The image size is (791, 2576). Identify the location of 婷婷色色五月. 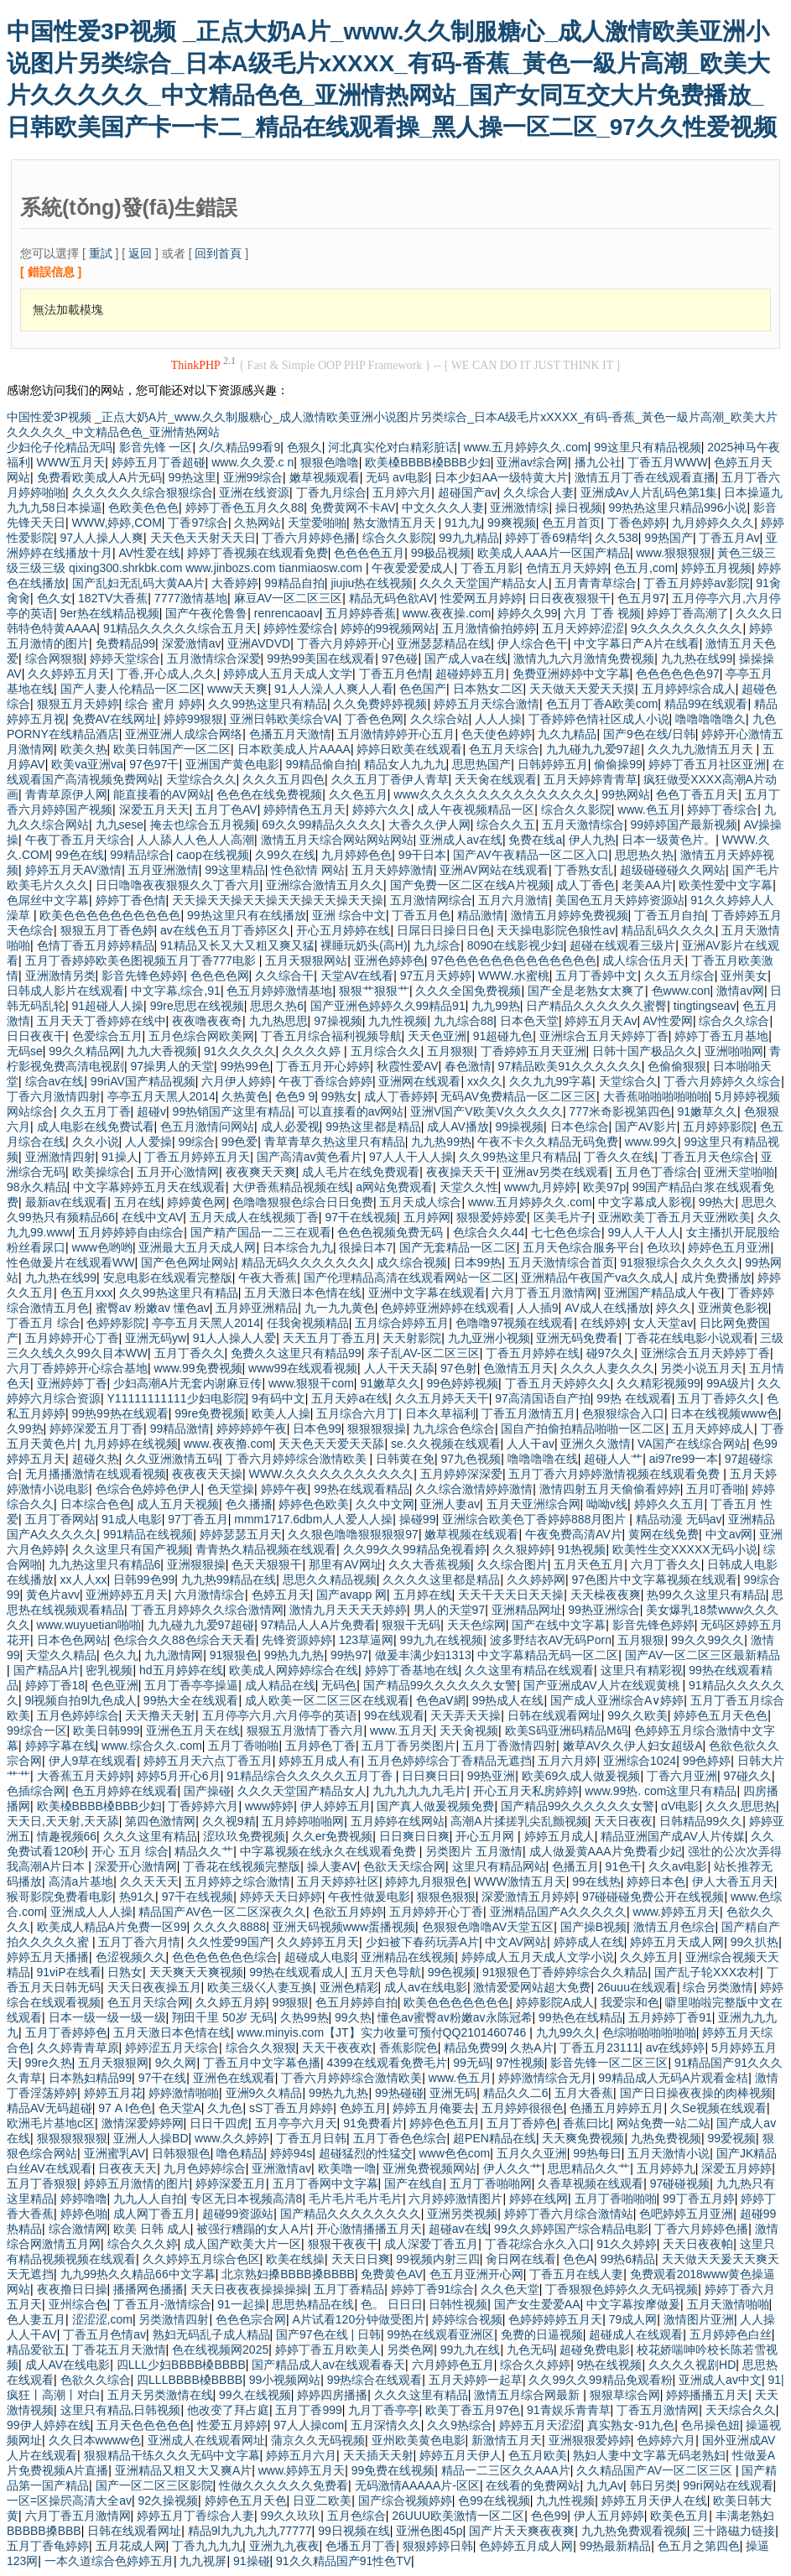
(444, 2123).